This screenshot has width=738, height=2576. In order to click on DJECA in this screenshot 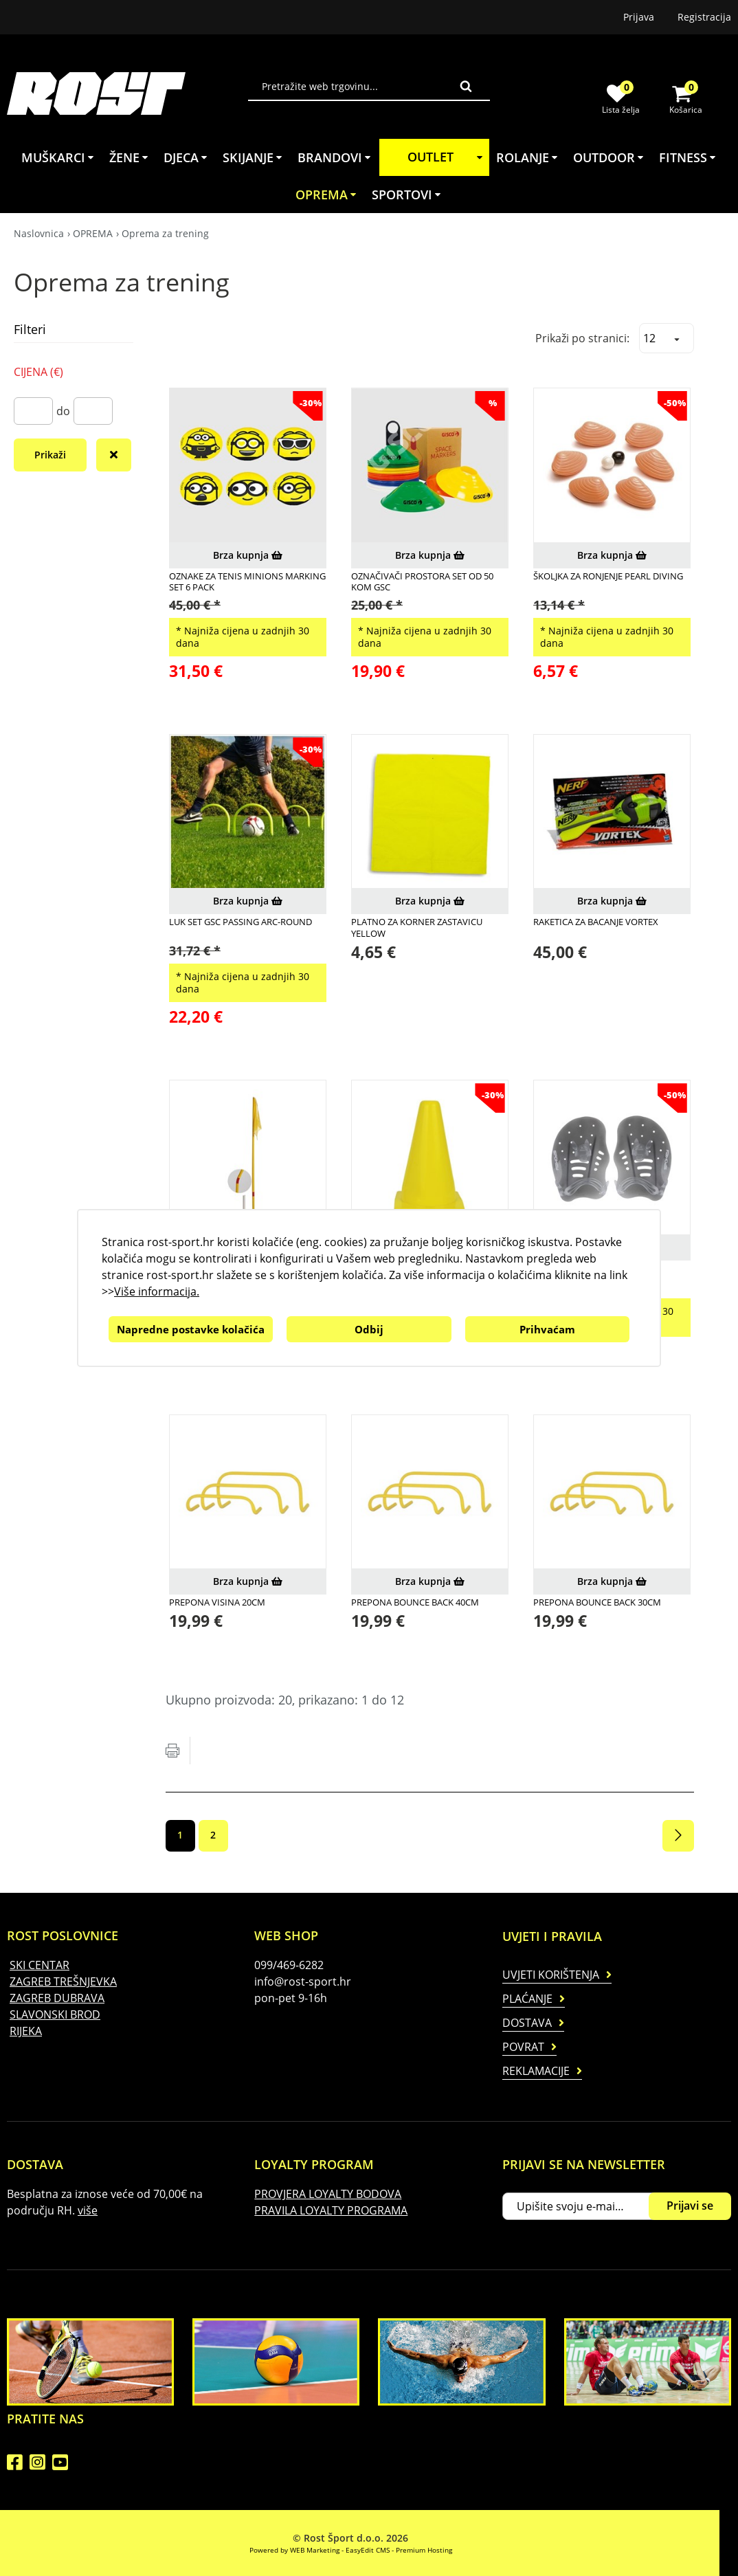, I will do `click(186, 157)`.